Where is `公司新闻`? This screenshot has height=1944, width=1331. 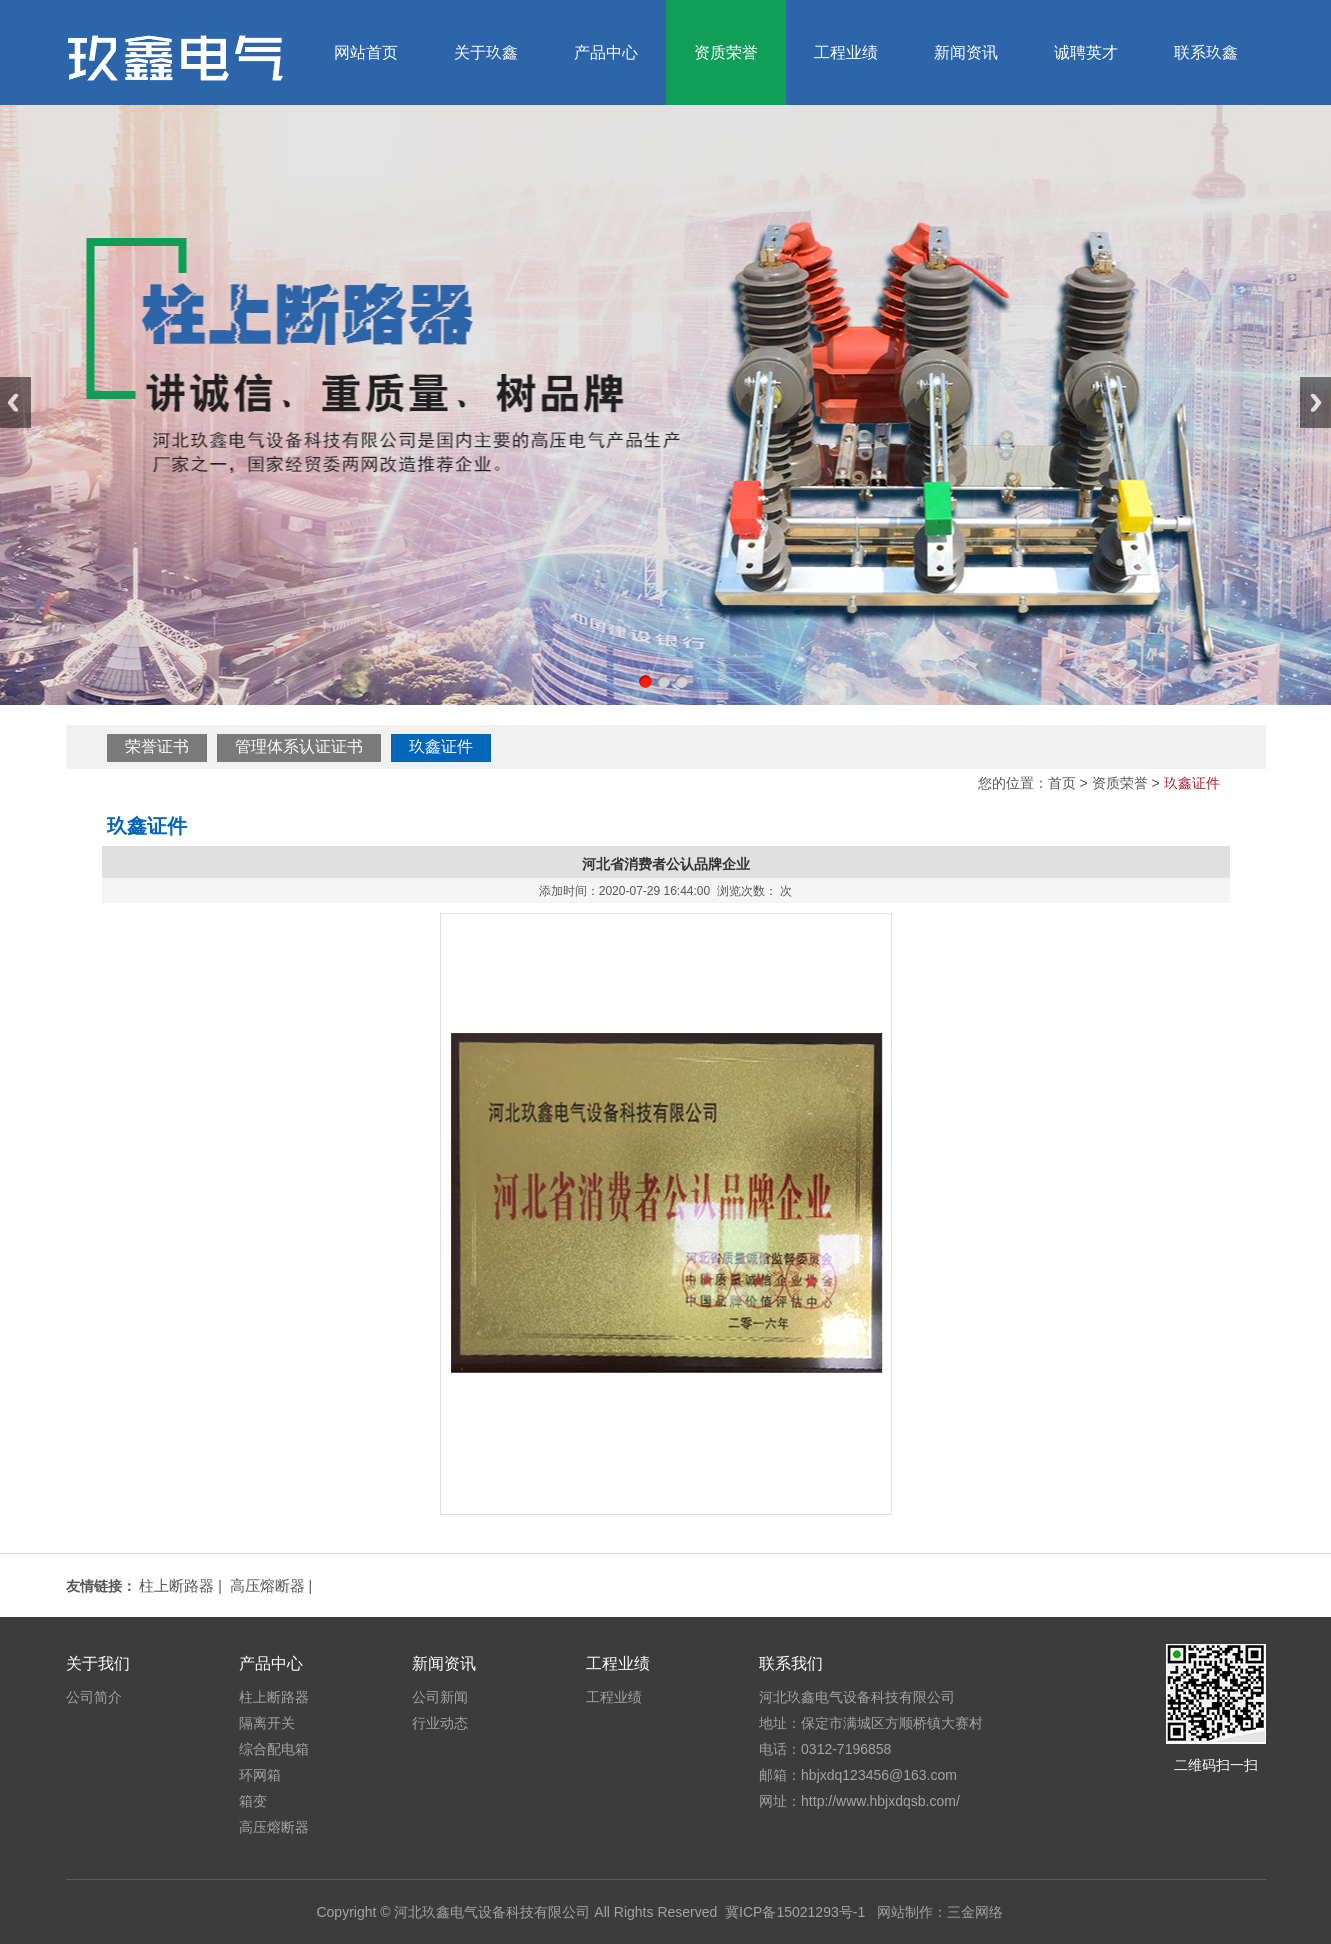
公司新闻 is located at coordinates (440, 1697).